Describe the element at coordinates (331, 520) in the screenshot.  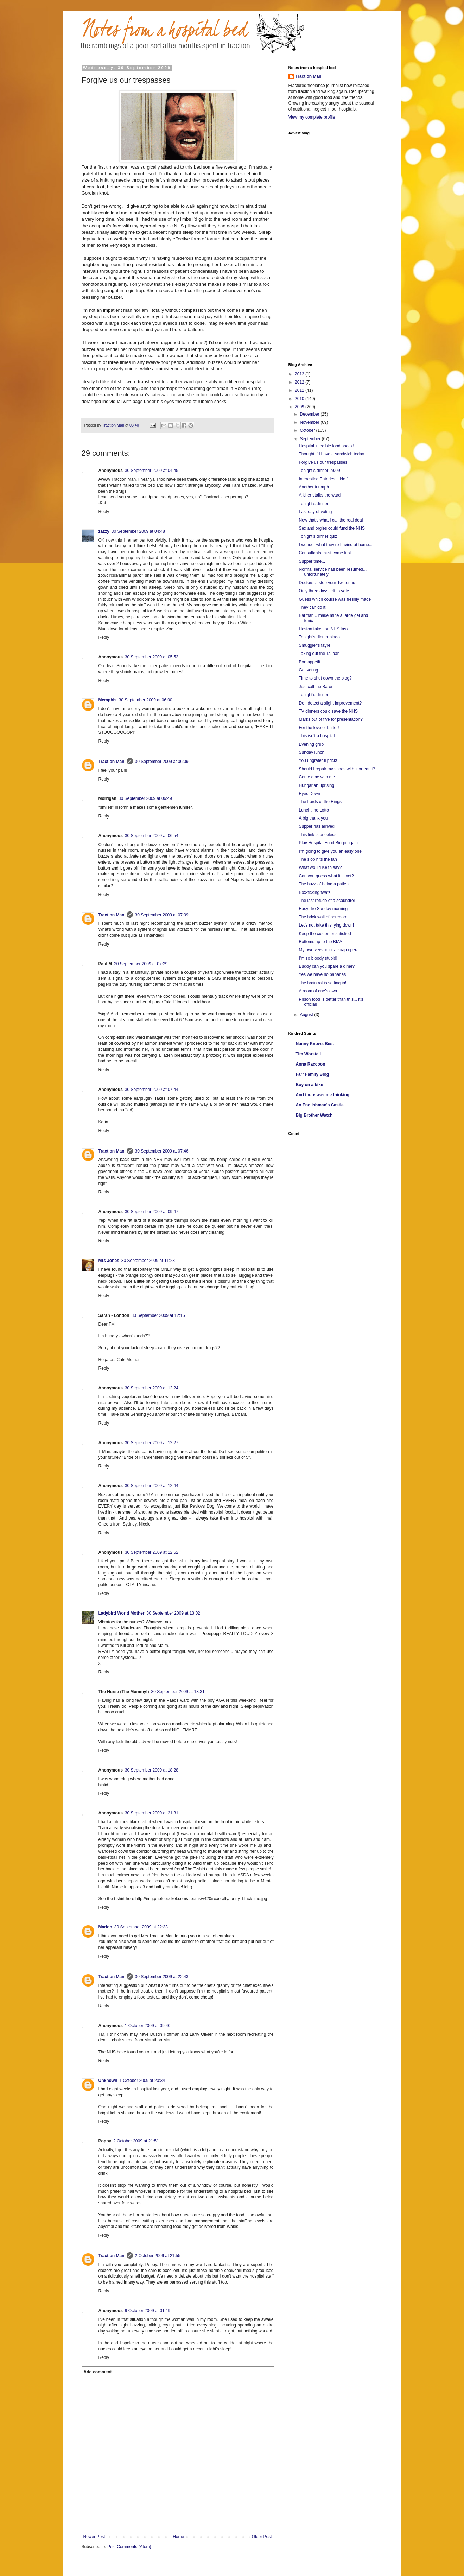
I see `Now that’s what I call the real deal` at that location.